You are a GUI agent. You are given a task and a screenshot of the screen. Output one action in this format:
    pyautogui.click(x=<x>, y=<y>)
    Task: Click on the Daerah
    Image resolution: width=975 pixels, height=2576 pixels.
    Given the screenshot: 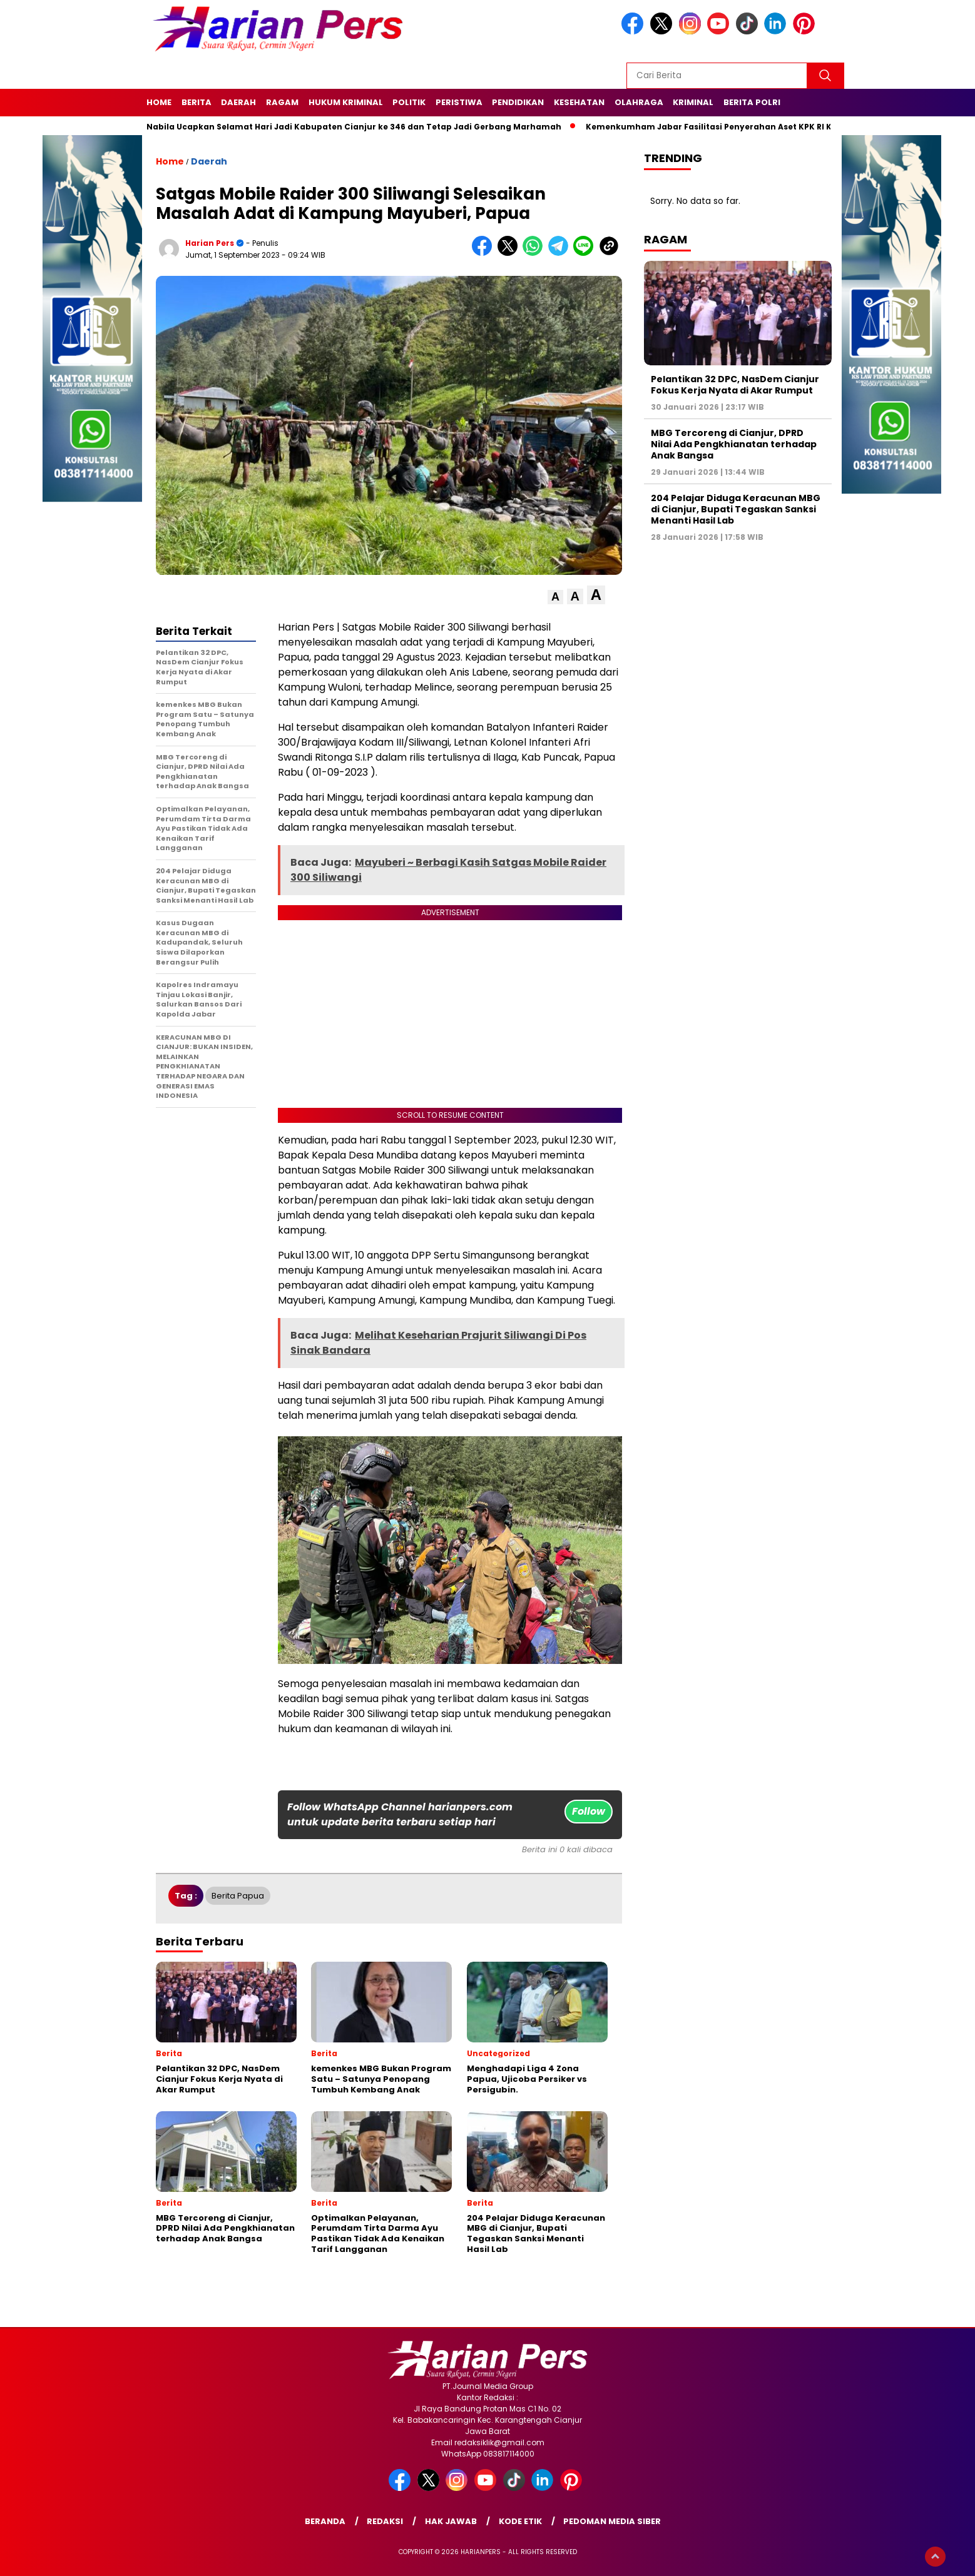 What is the action you would take?
    pyautogui.click(x=238, y=102)
    